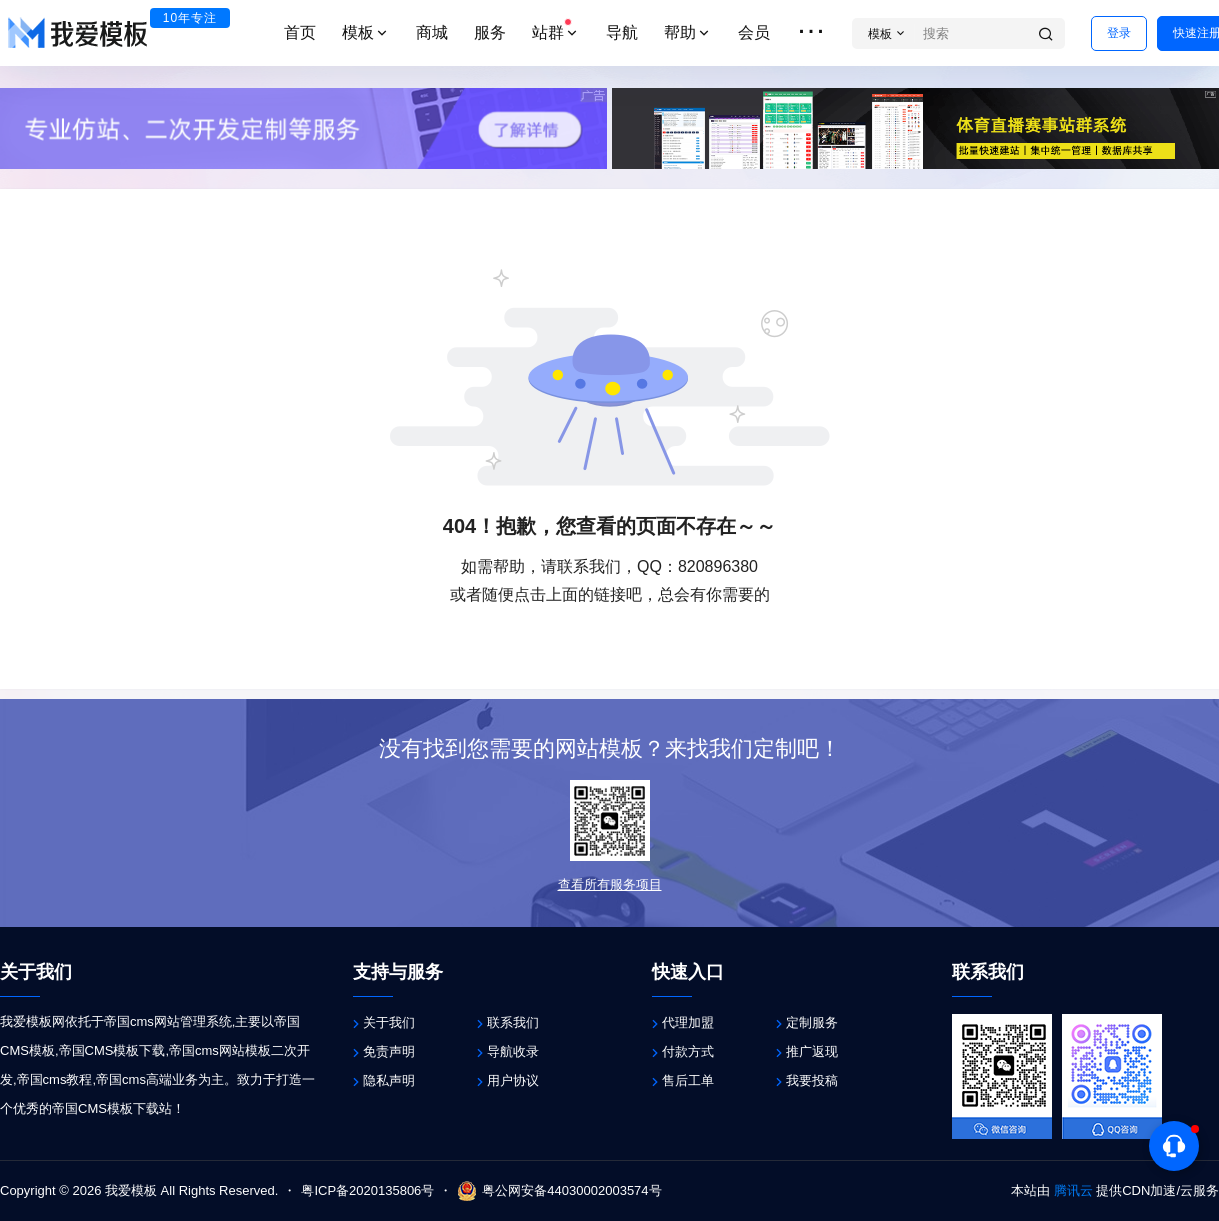 This screenshot has width=1219, height=1221. Describe the element at coordinates (300, 32) in the screenshot. I see `首页` at that location.